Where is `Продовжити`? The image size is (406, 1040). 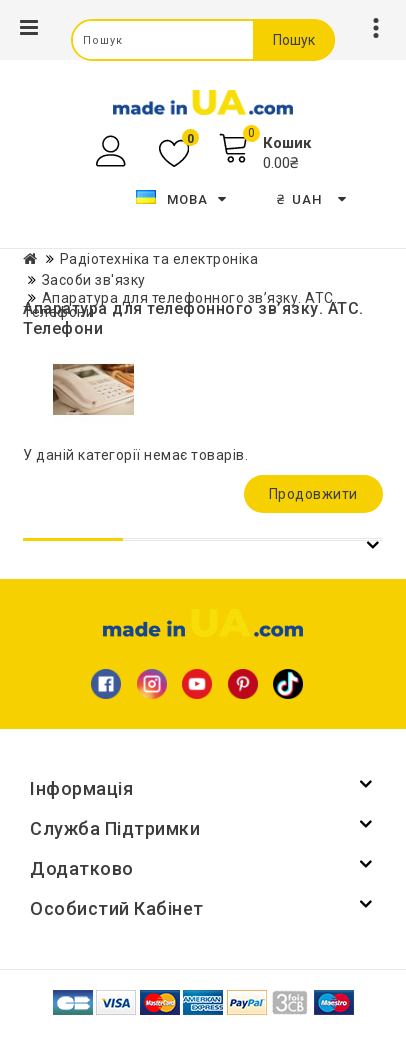 Продовжити is located at coordinates (313, 494).